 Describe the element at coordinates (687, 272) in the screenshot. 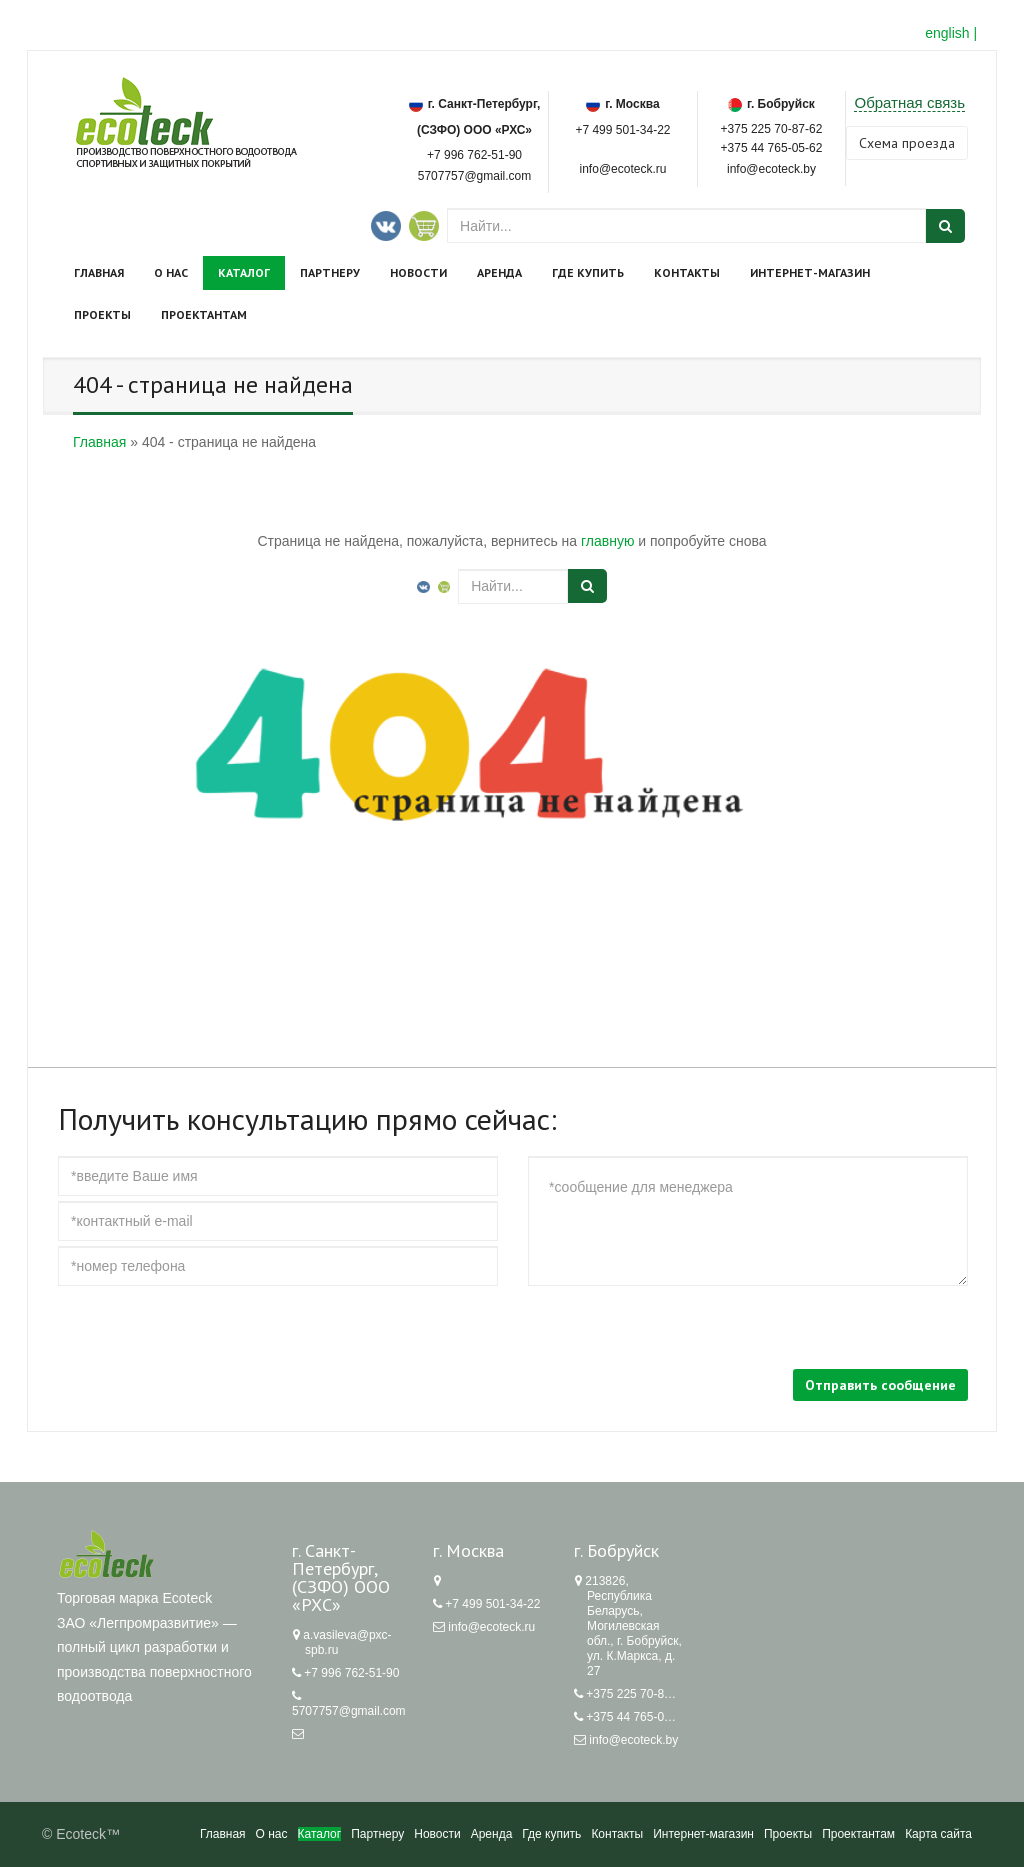

I see `Контакты` at that location.